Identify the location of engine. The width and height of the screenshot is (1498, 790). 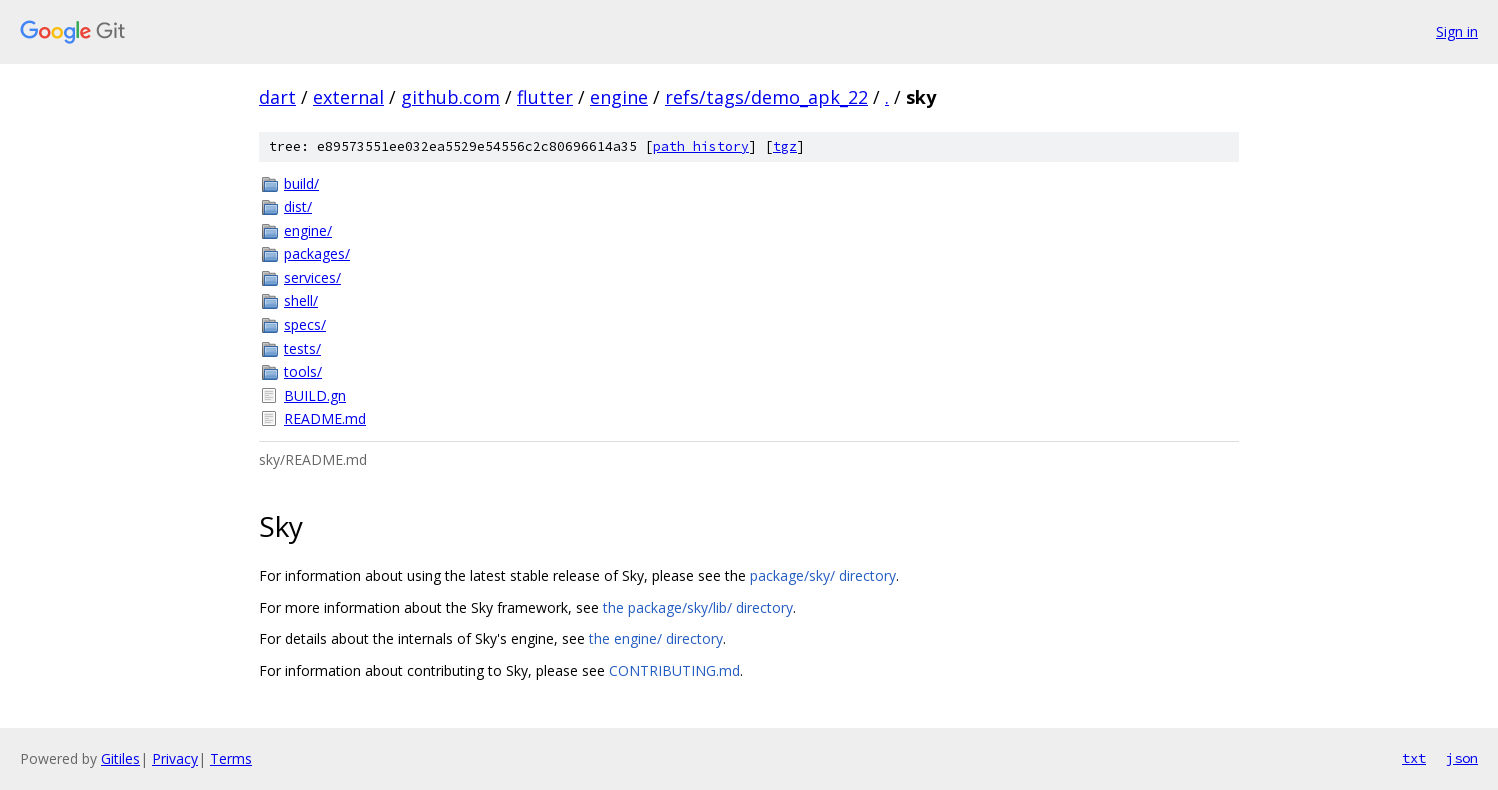
(619, 97).